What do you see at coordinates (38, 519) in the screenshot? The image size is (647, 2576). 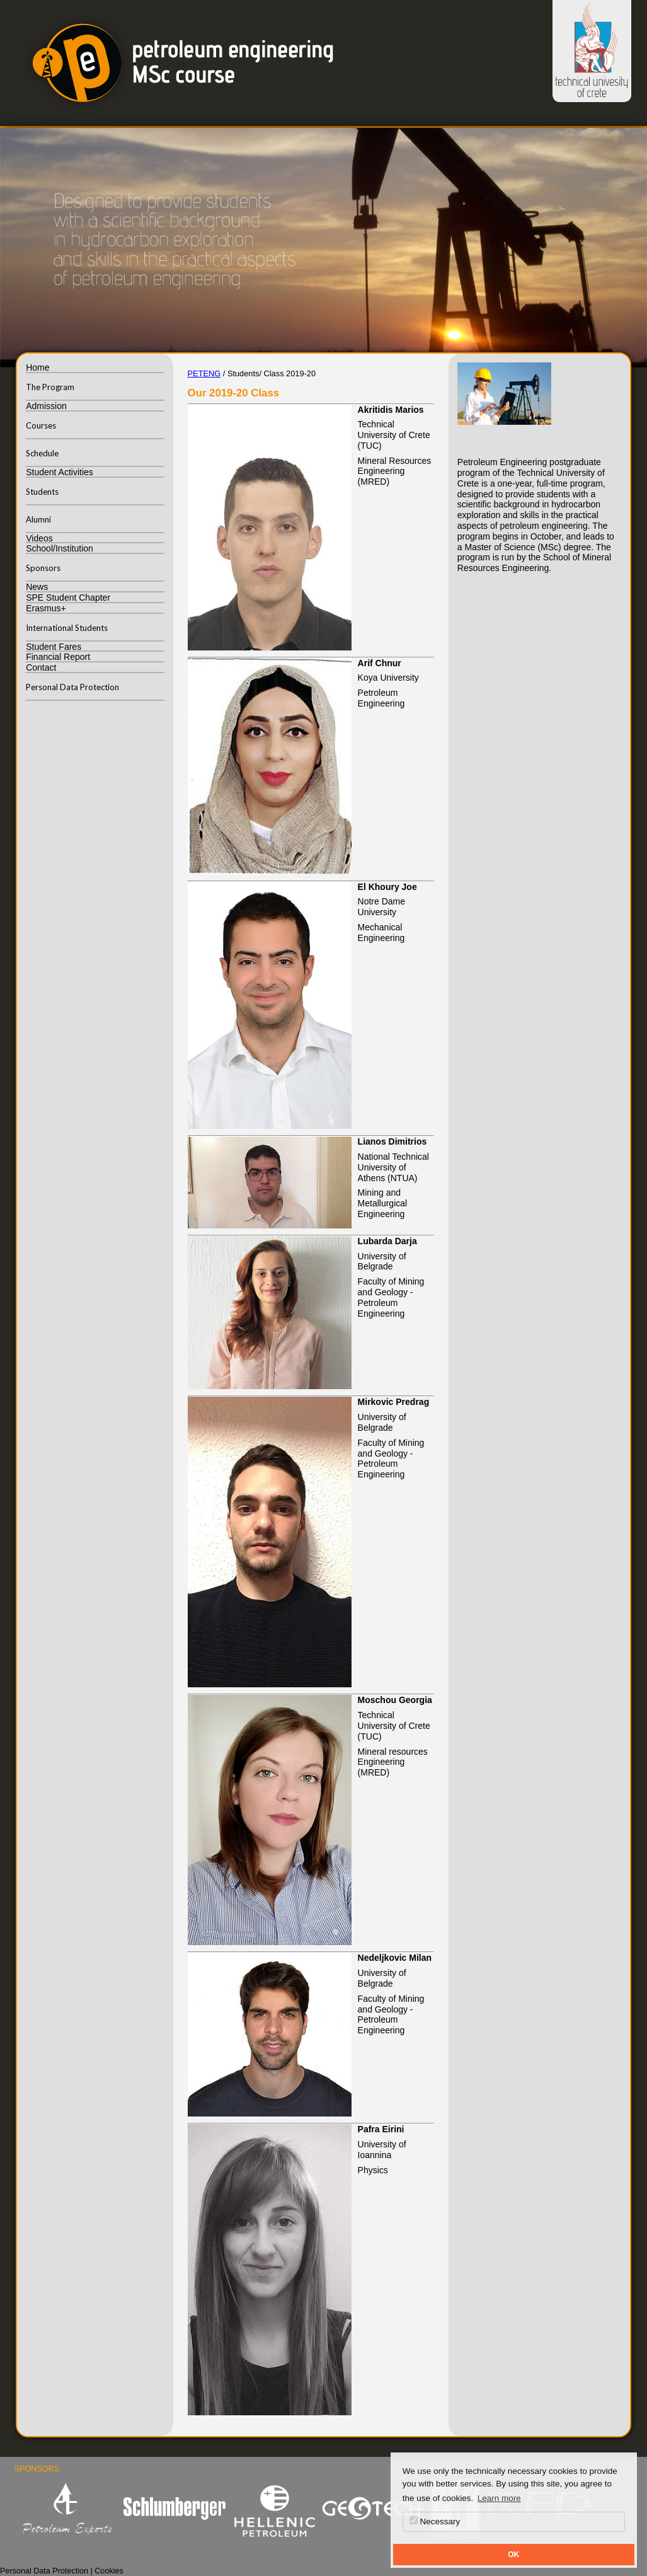 I see `Alumni` at bounding box center [38, 519].